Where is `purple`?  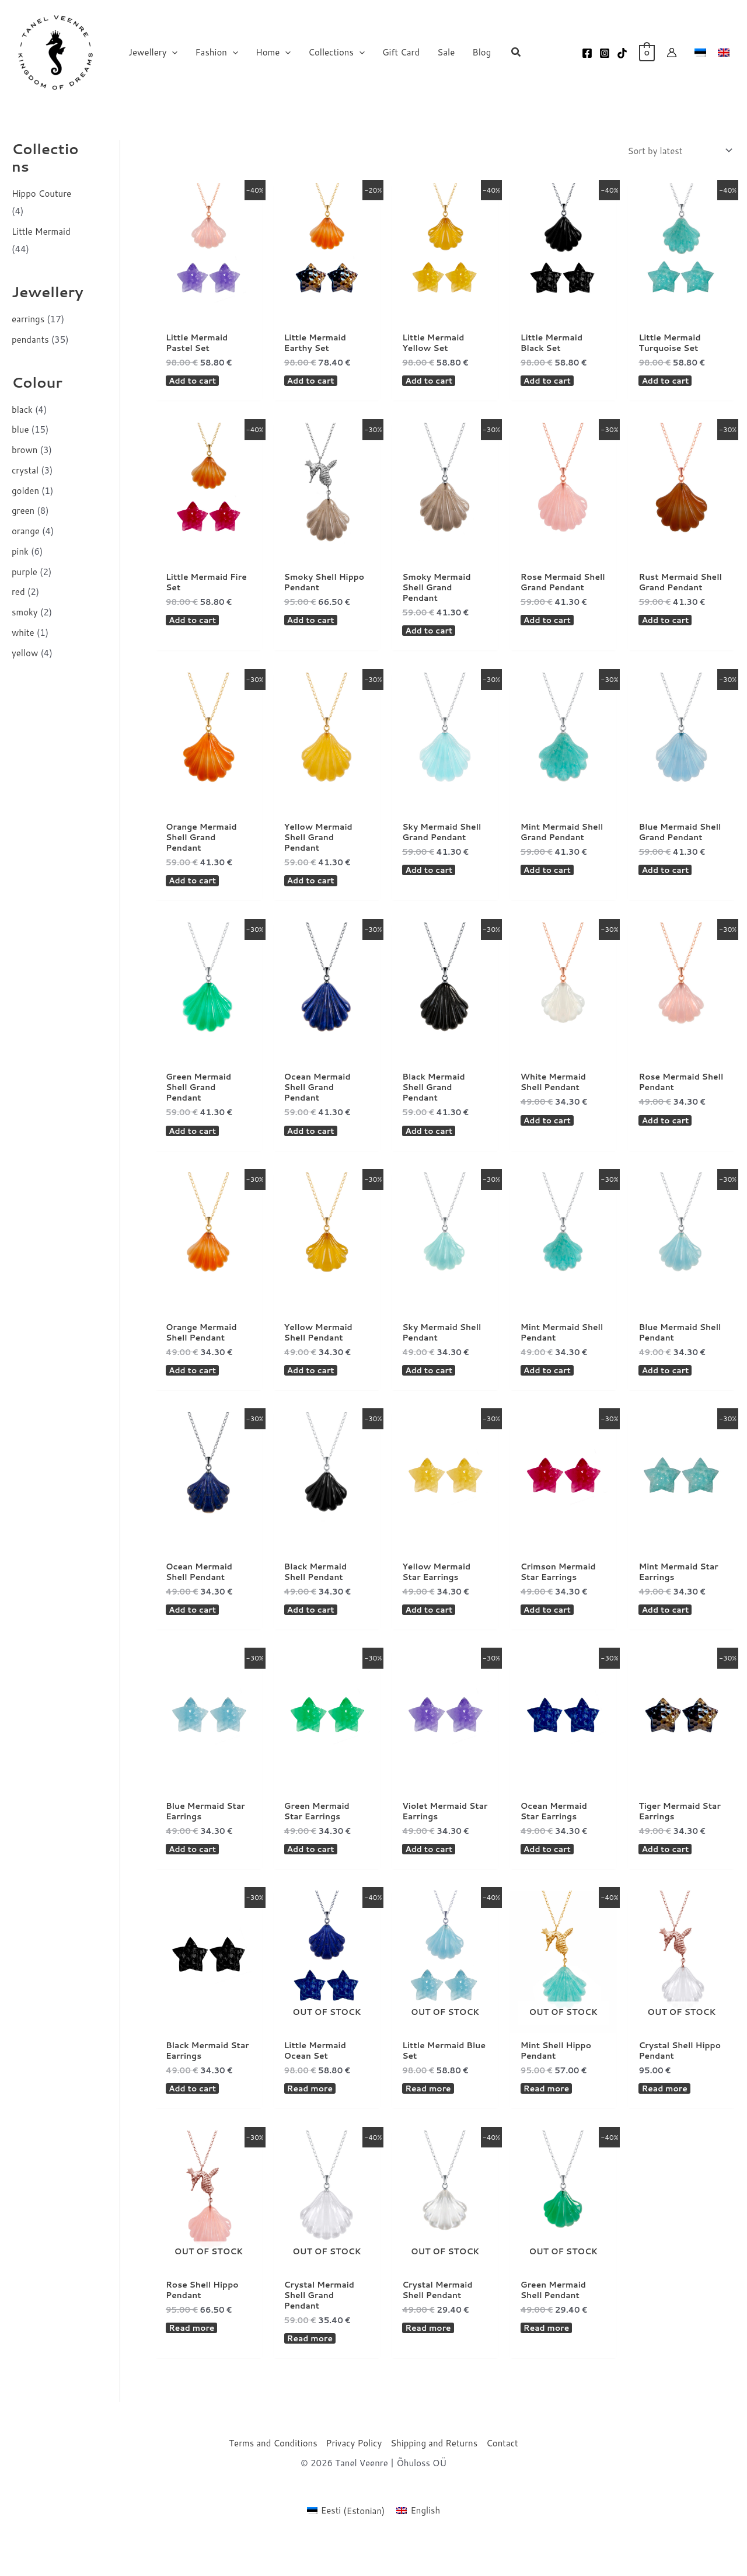
purple is located at coordinates (24, 572).